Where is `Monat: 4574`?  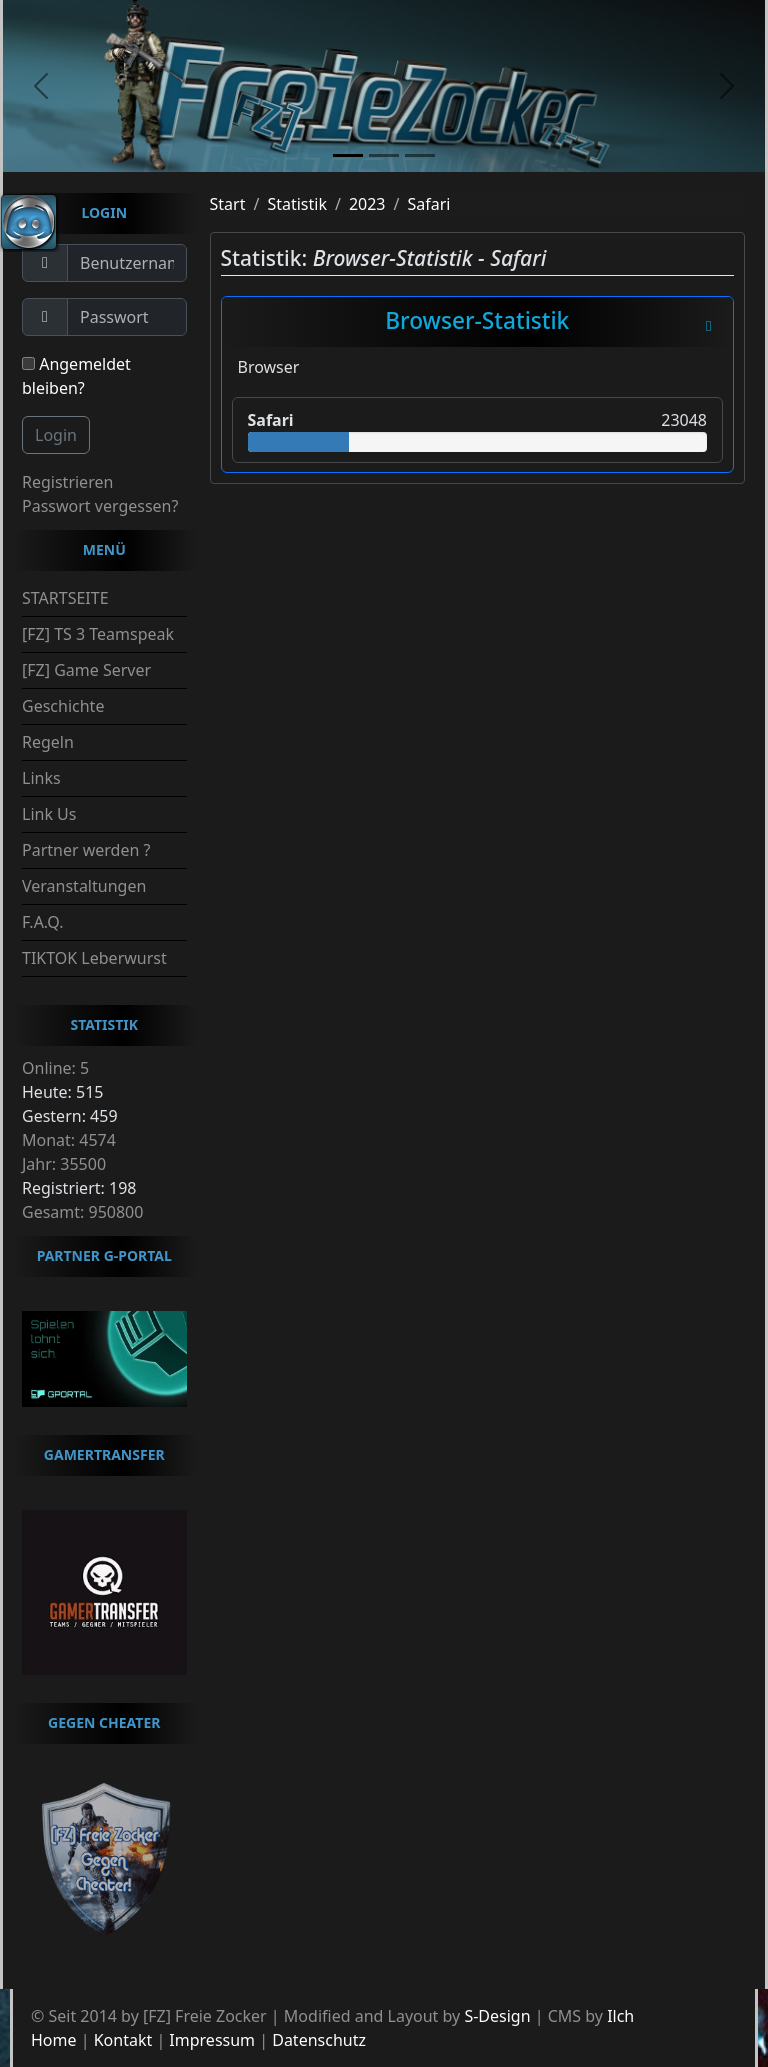
Monat: 4574 is located at coordinates (69, 1140).